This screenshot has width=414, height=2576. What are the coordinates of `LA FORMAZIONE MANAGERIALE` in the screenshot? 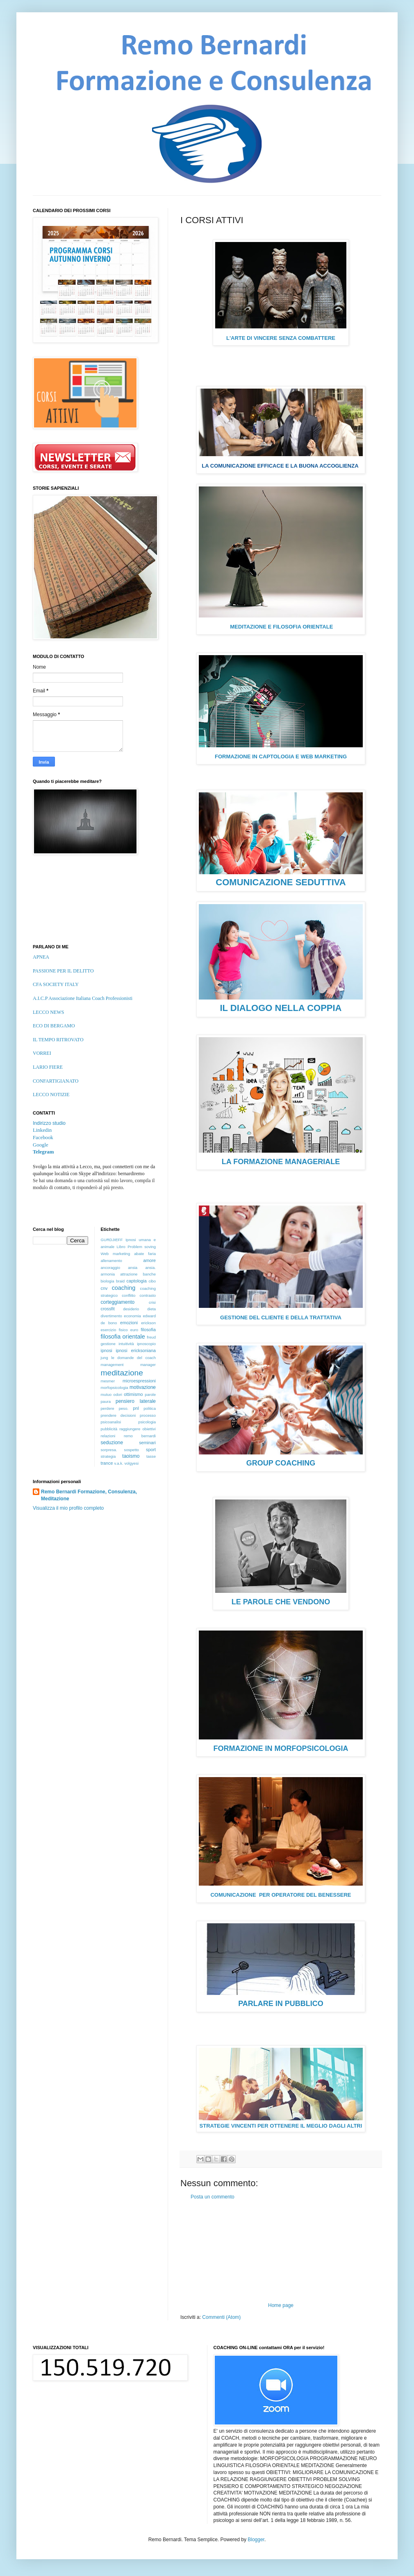 It's located at (281, 1162).